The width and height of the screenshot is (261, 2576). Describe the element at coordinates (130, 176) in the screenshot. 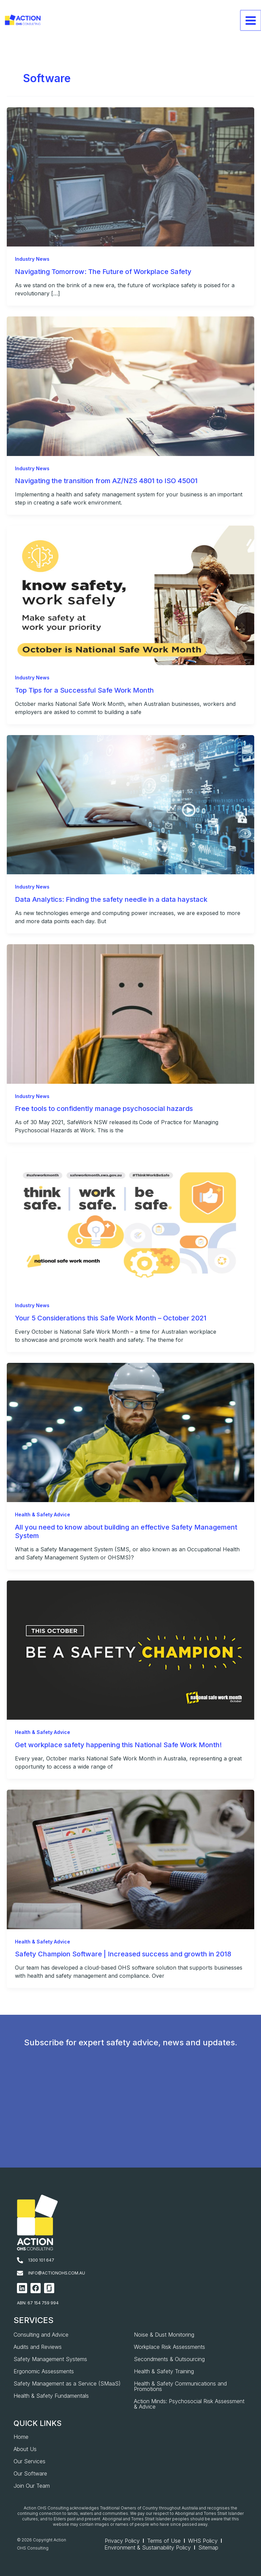

I see `[Read: Navigating Tomorrow: The Future of Workplace Safety]` at that location.